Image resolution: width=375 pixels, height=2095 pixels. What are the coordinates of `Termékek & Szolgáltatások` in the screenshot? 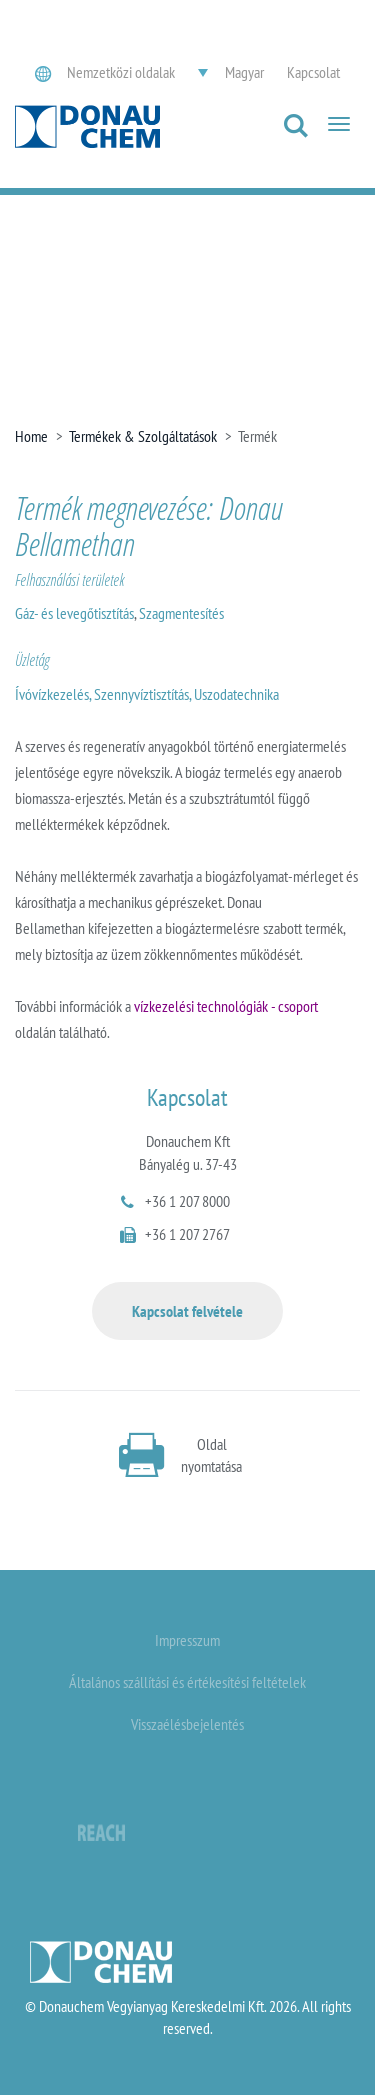 It's located at (143, 436).